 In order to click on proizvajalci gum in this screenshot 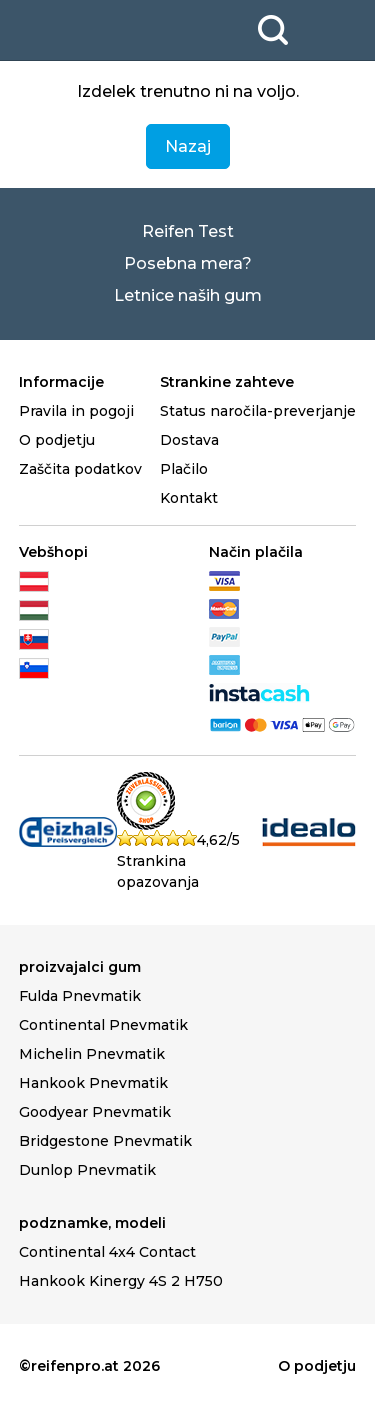, I will do `click(80, 967)`.